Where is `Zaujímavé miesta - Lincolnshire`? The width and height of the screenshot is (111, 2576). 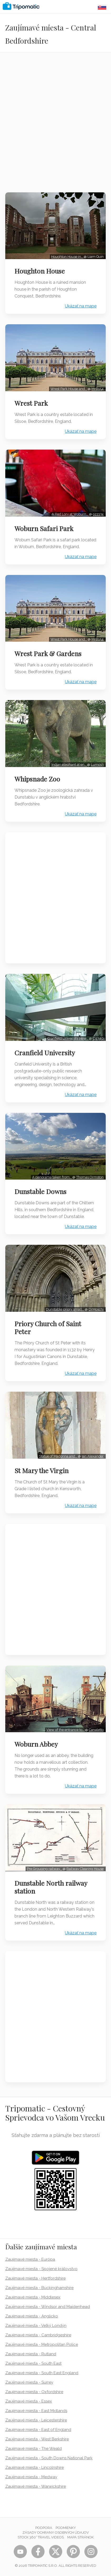
Zaujímavé miesta - Lincolnshire is located at coordinates (34, 2467).